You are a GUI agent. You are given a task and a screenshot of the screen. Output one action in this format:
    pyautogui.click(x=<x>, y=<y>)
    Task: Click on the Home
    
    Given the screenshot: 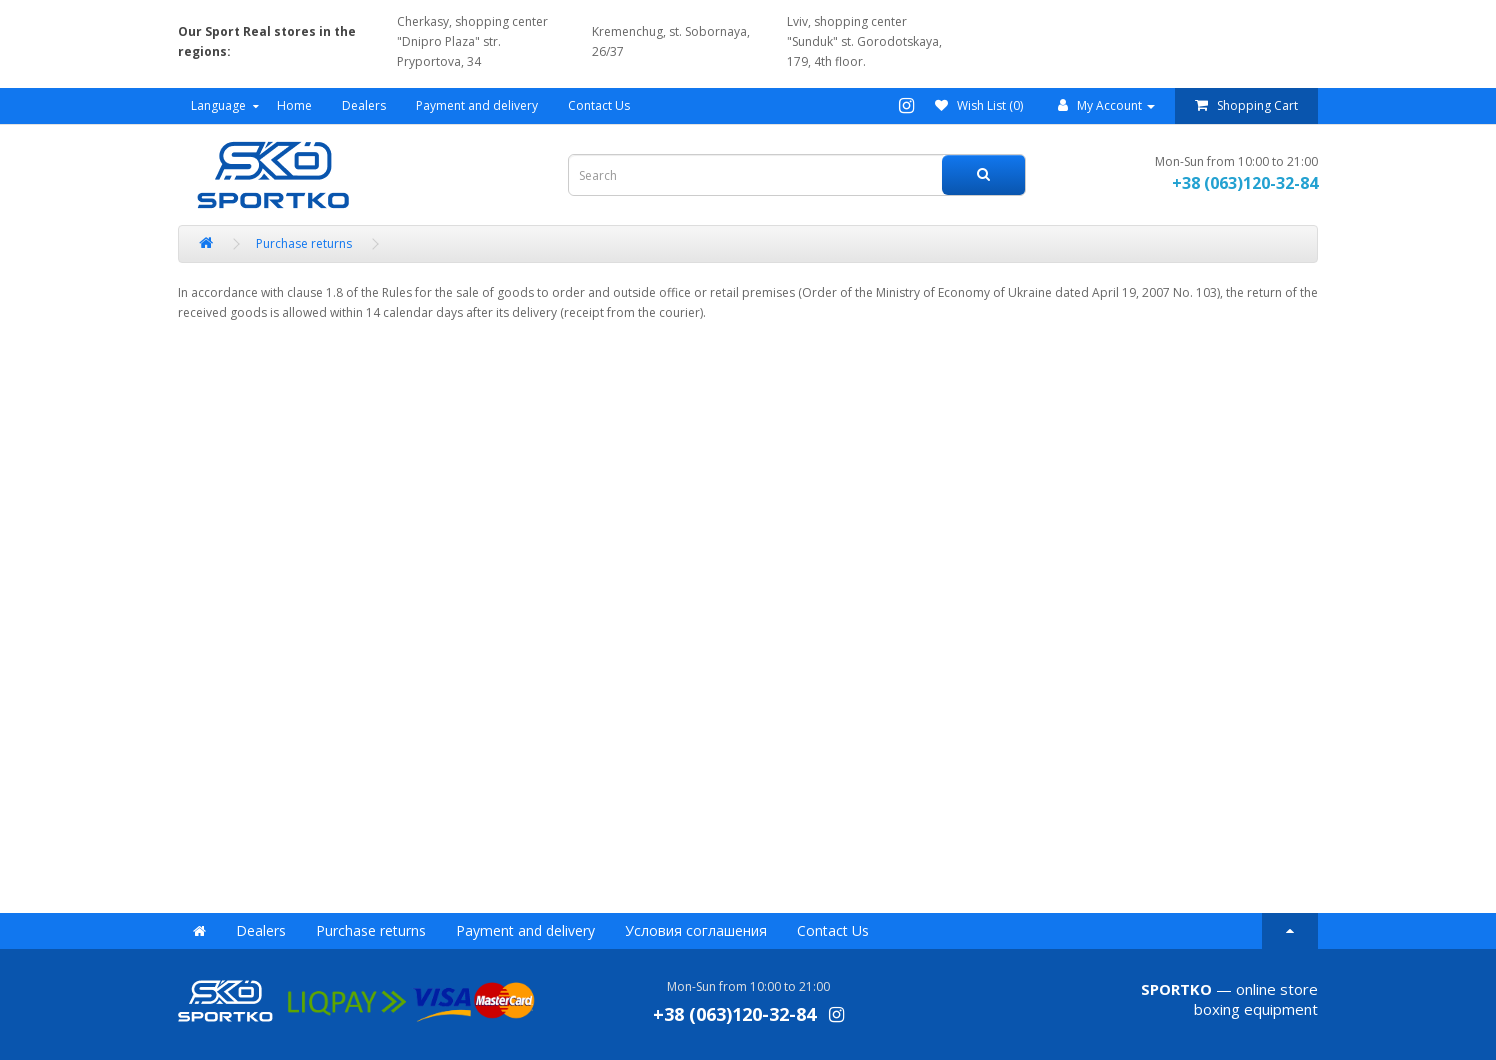 What is the action you would take?
    pyautogui.click(x=294, y=105)
    